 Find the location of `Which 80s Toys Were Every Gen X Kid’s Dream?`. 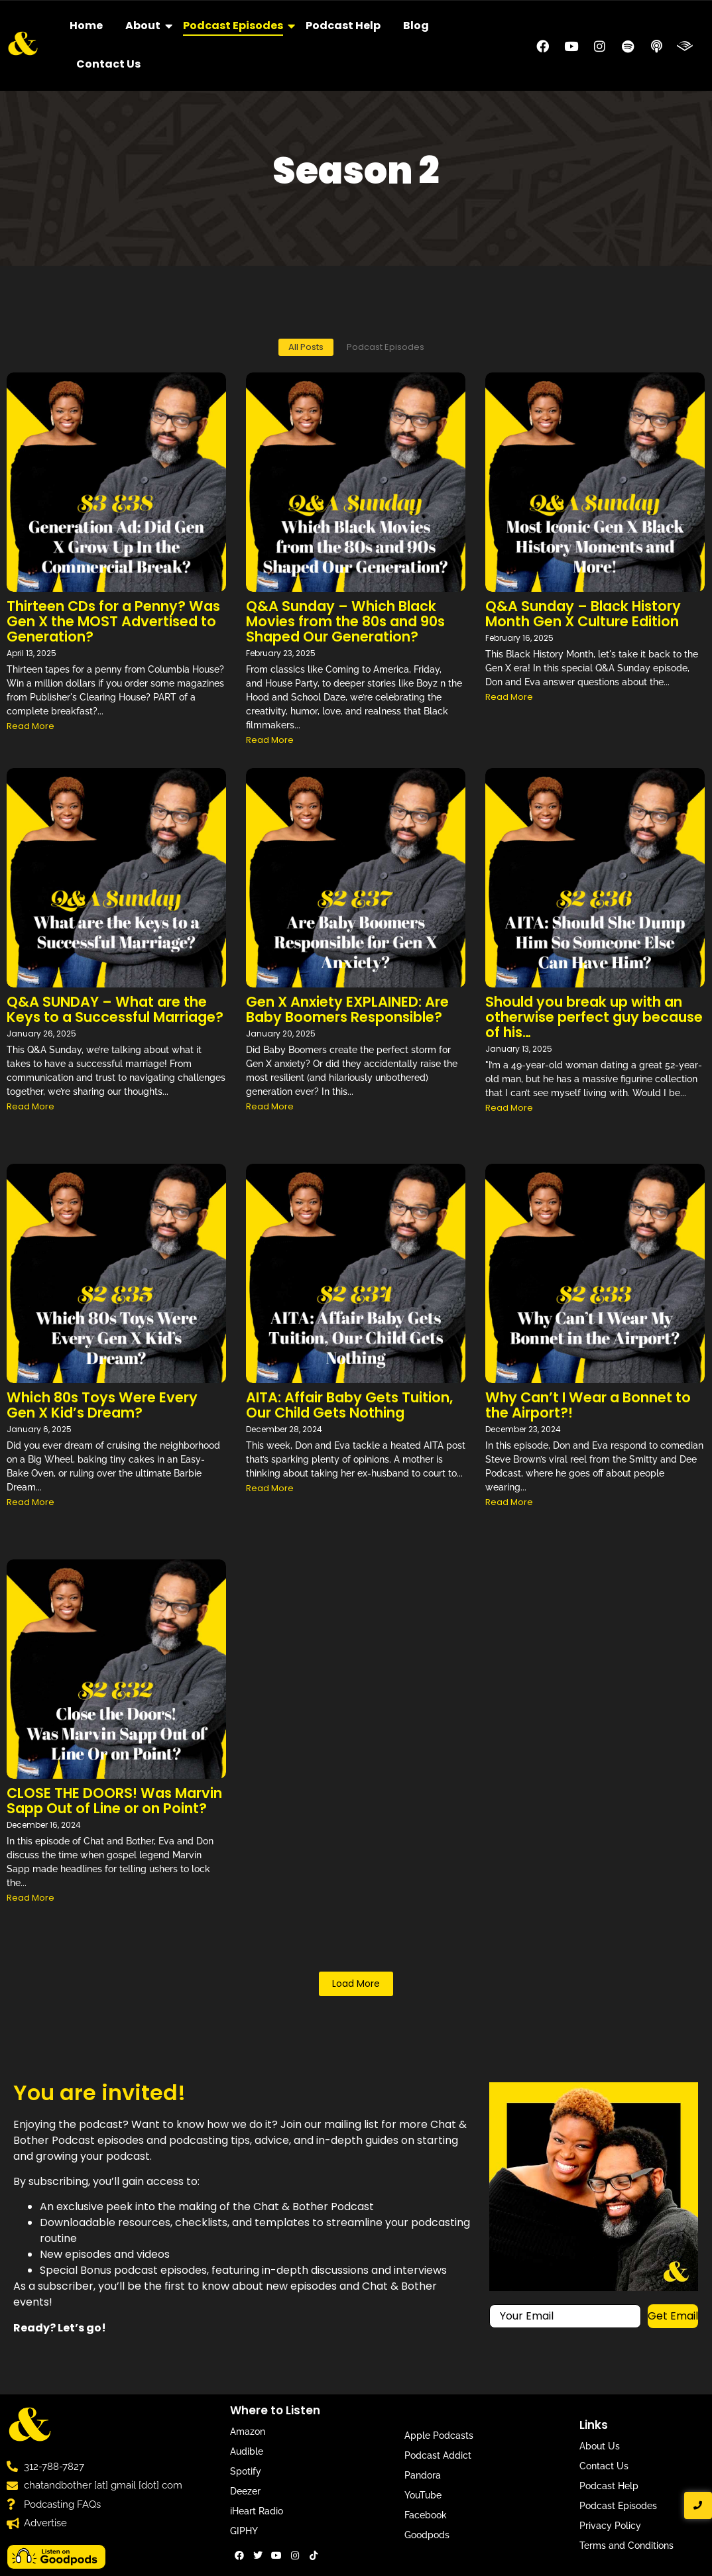

Which 80s Toys Were Every Gen X Kid’s Dream? is located at coordinates (102, 1405).